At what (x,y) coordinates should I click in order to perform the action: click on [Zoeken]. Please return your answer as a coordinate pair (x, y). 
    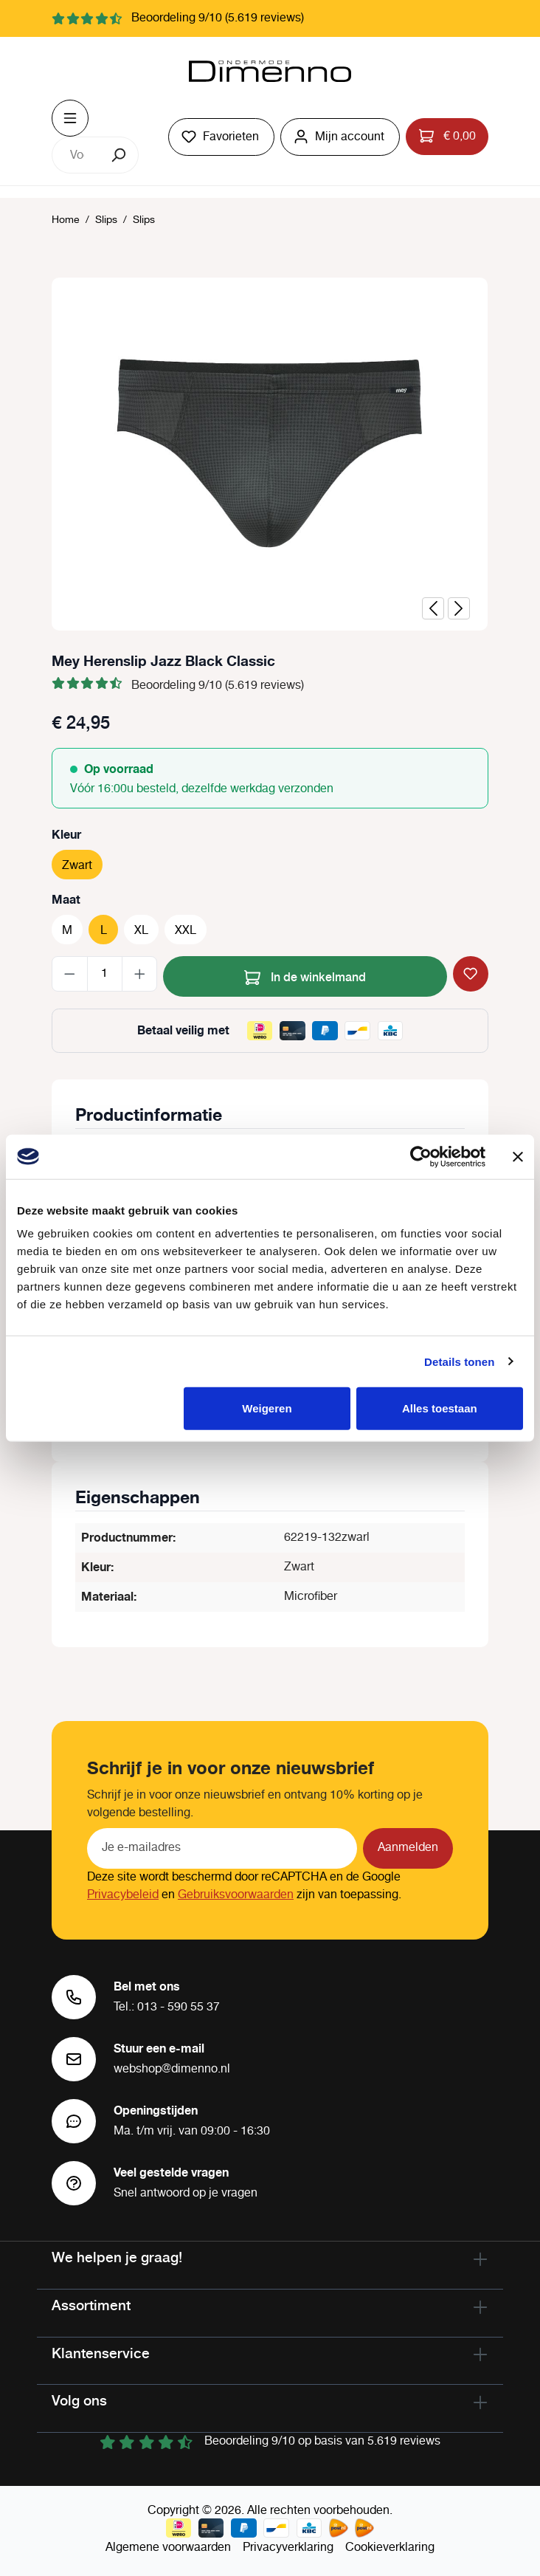
    Looking at the image, I should click on (120, 155).